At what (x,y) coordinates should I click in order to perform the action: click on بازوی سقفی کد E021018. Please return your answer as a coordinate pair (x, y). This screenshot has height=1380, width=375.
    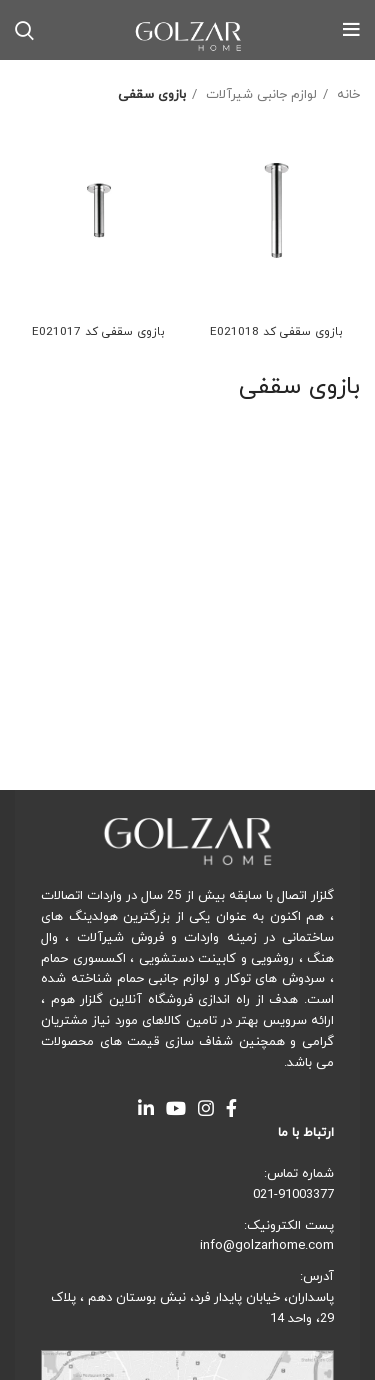
    Looking at the image, I should click on (276, 332).